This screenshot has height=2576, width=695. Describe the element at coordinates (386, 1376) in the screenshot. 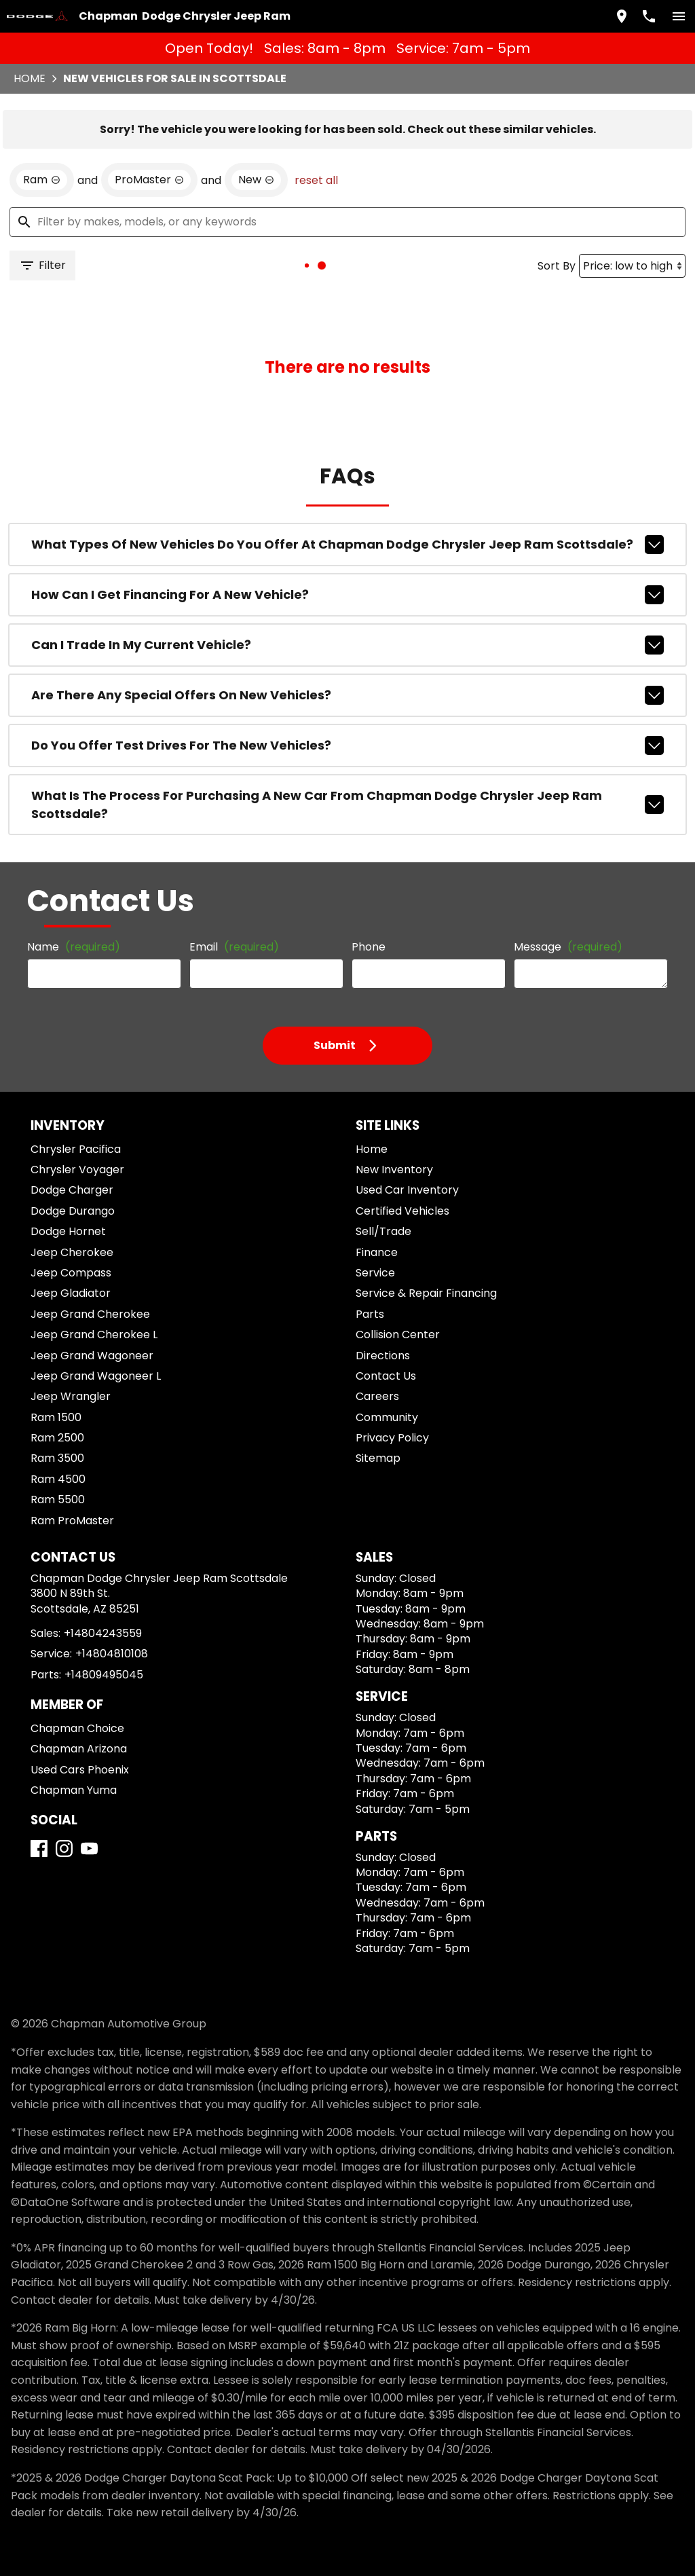

I see `Contact Us` at that location.